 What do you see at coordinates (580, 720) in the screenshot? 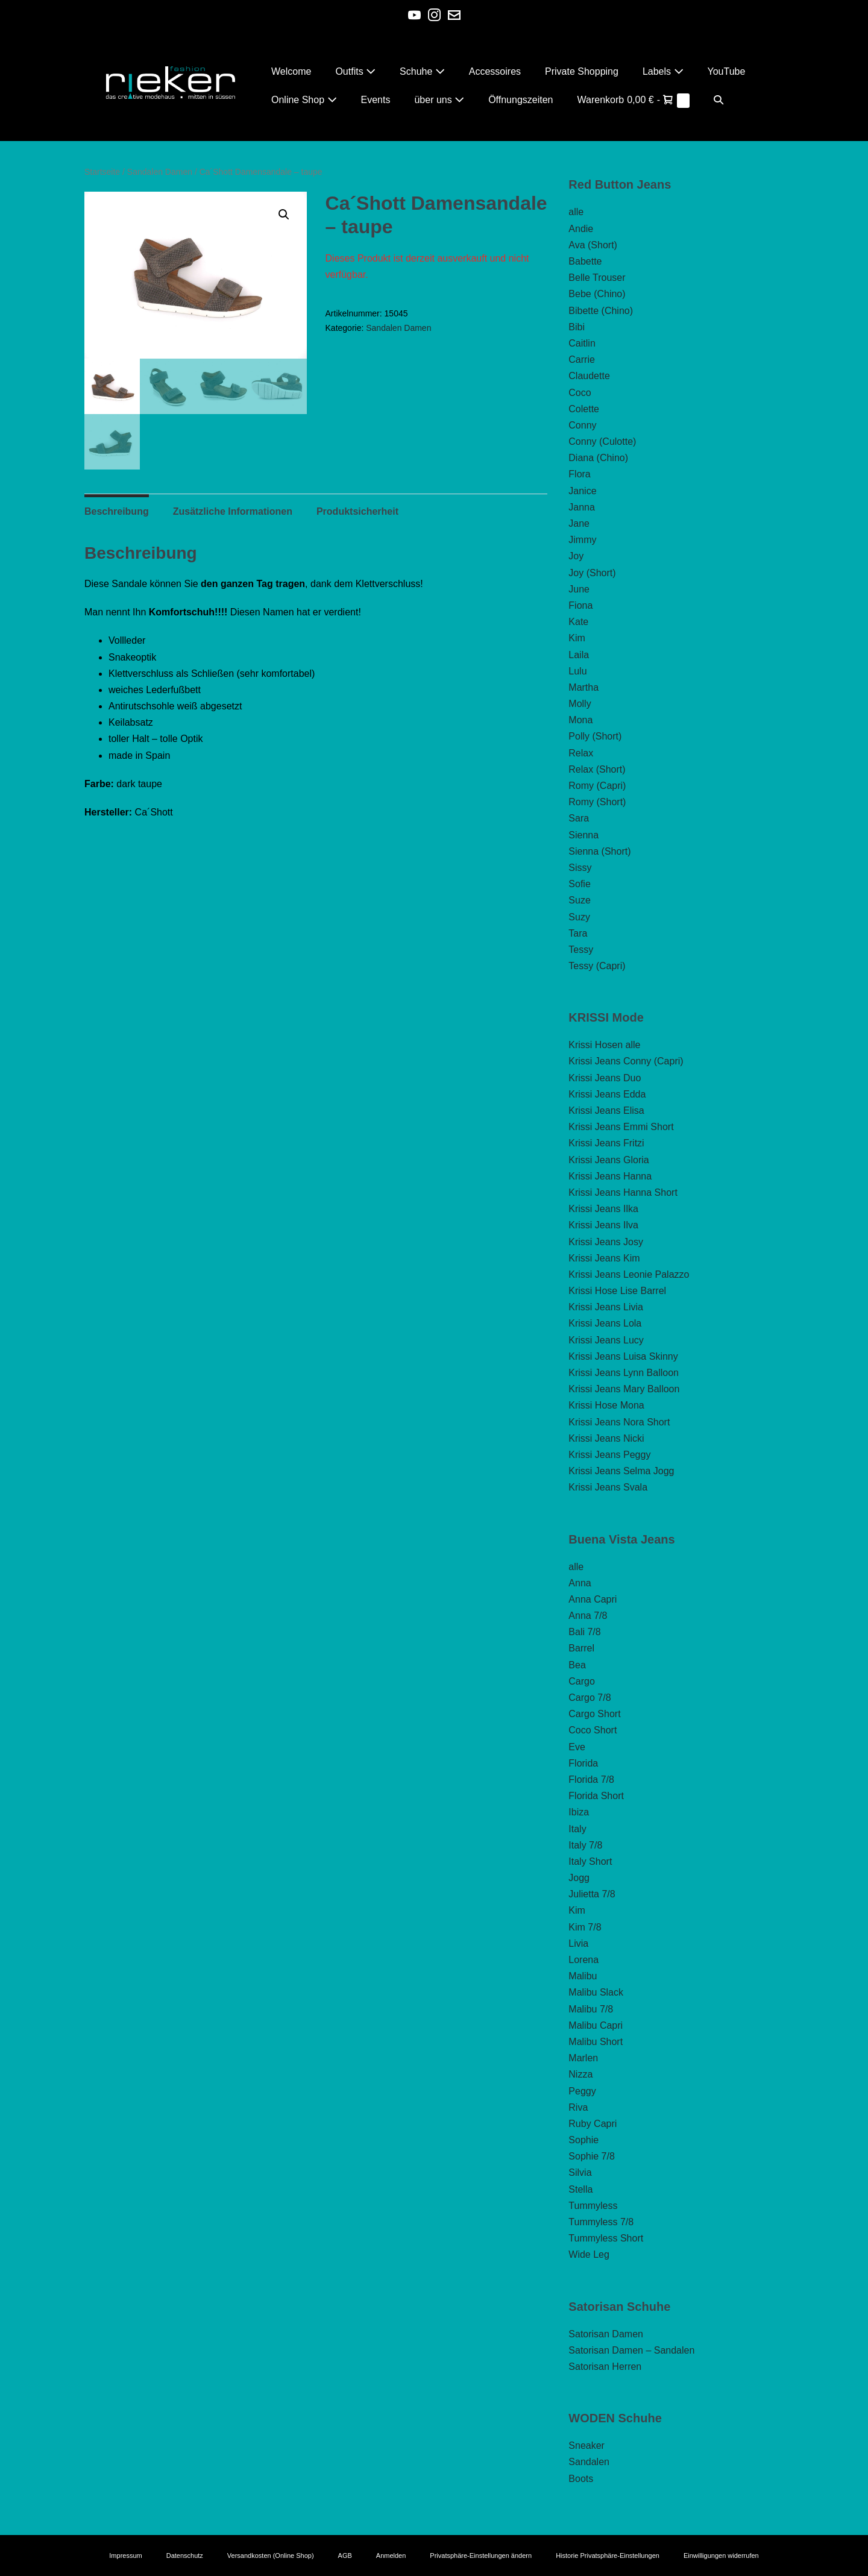
I see `Mona` at bounding box center [580, 720].